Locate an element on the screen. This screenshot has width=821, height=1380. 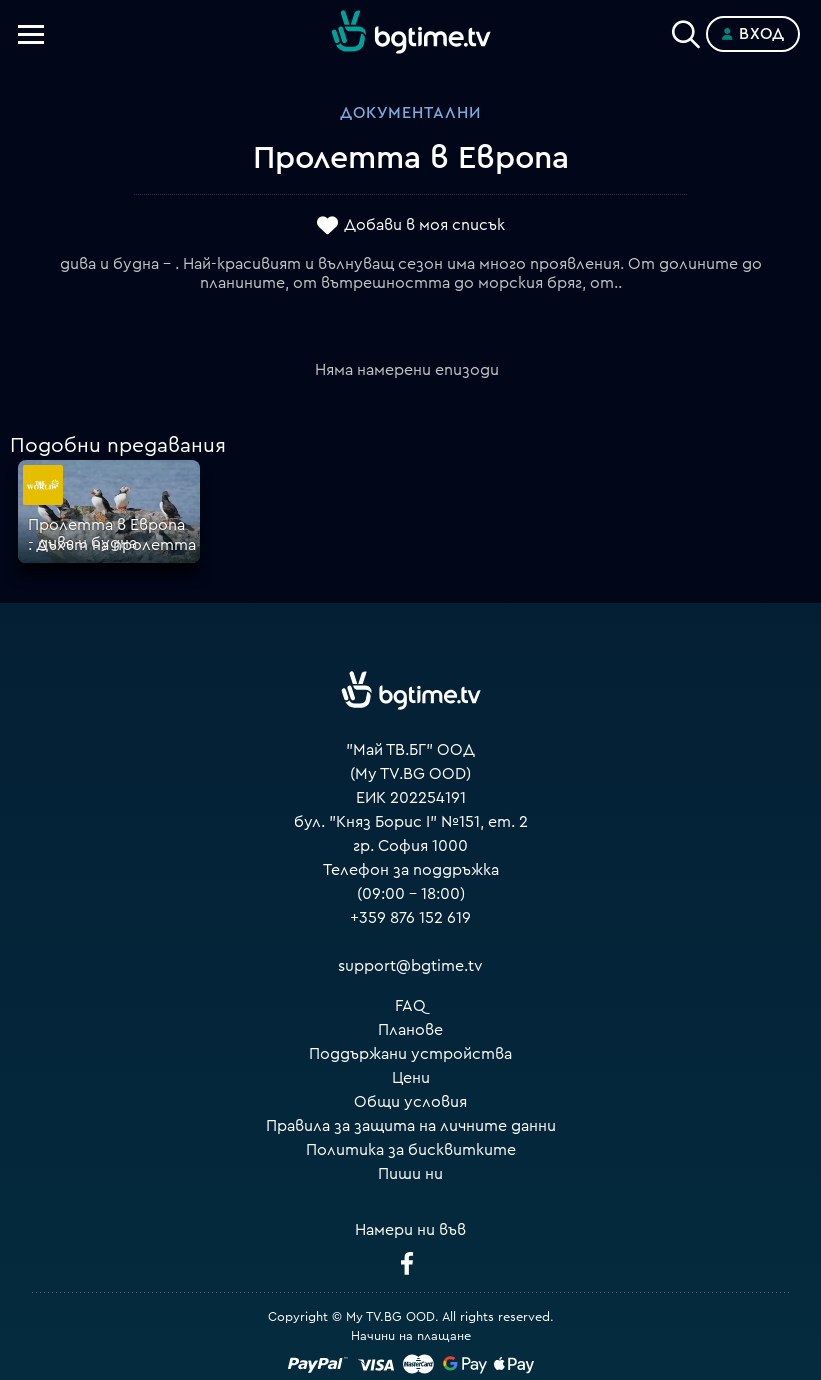
Пиши ни is located at coordinates (410, 1174).